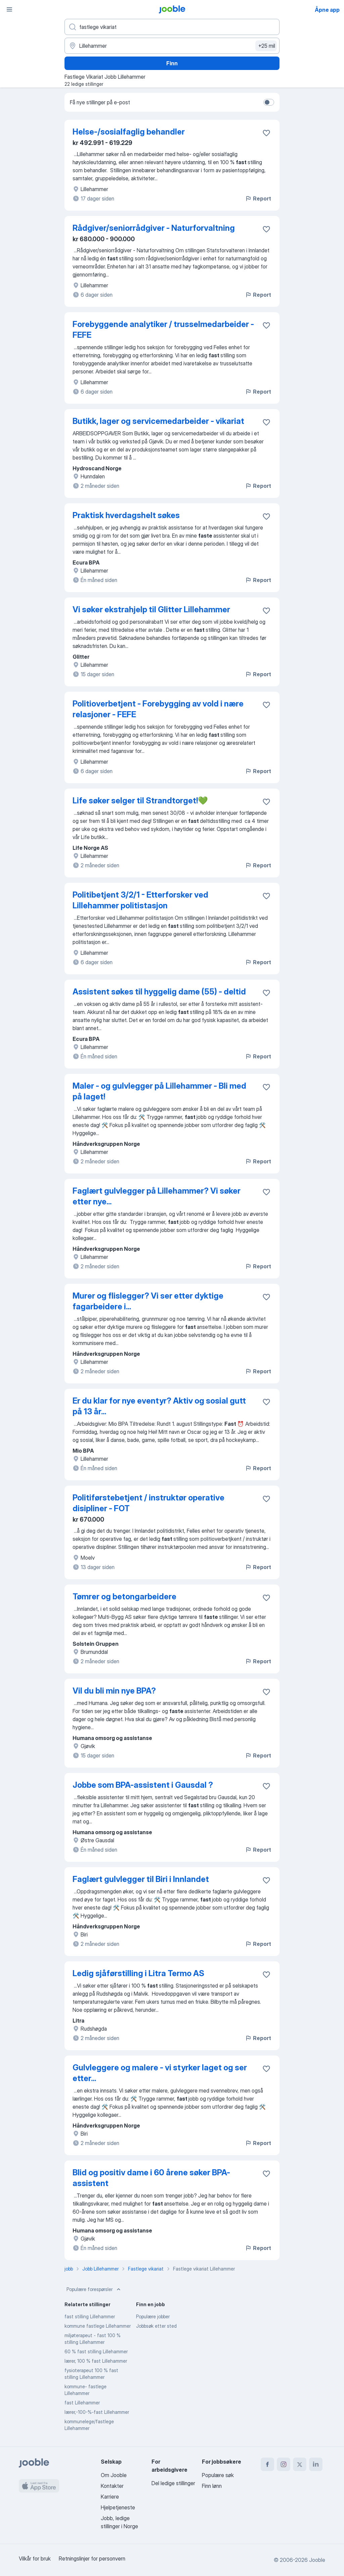 The height and width of the screenshot is (2576, 344). I want to click on Populære forespørsler, so click(94, 2289).